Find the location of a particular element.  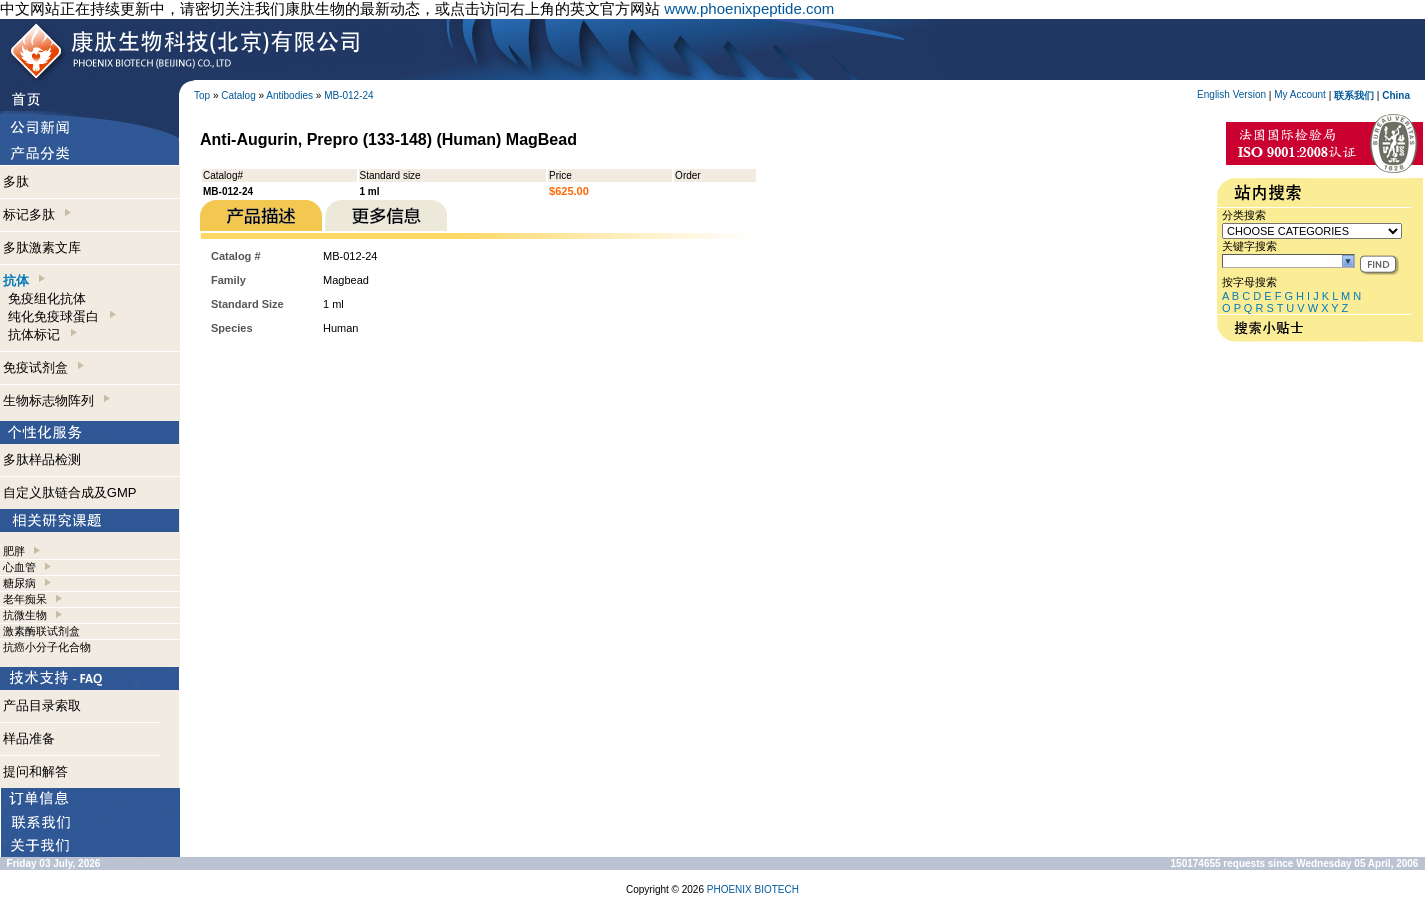

纯化免疫球蛋白 is located at coordinates (61, 316).